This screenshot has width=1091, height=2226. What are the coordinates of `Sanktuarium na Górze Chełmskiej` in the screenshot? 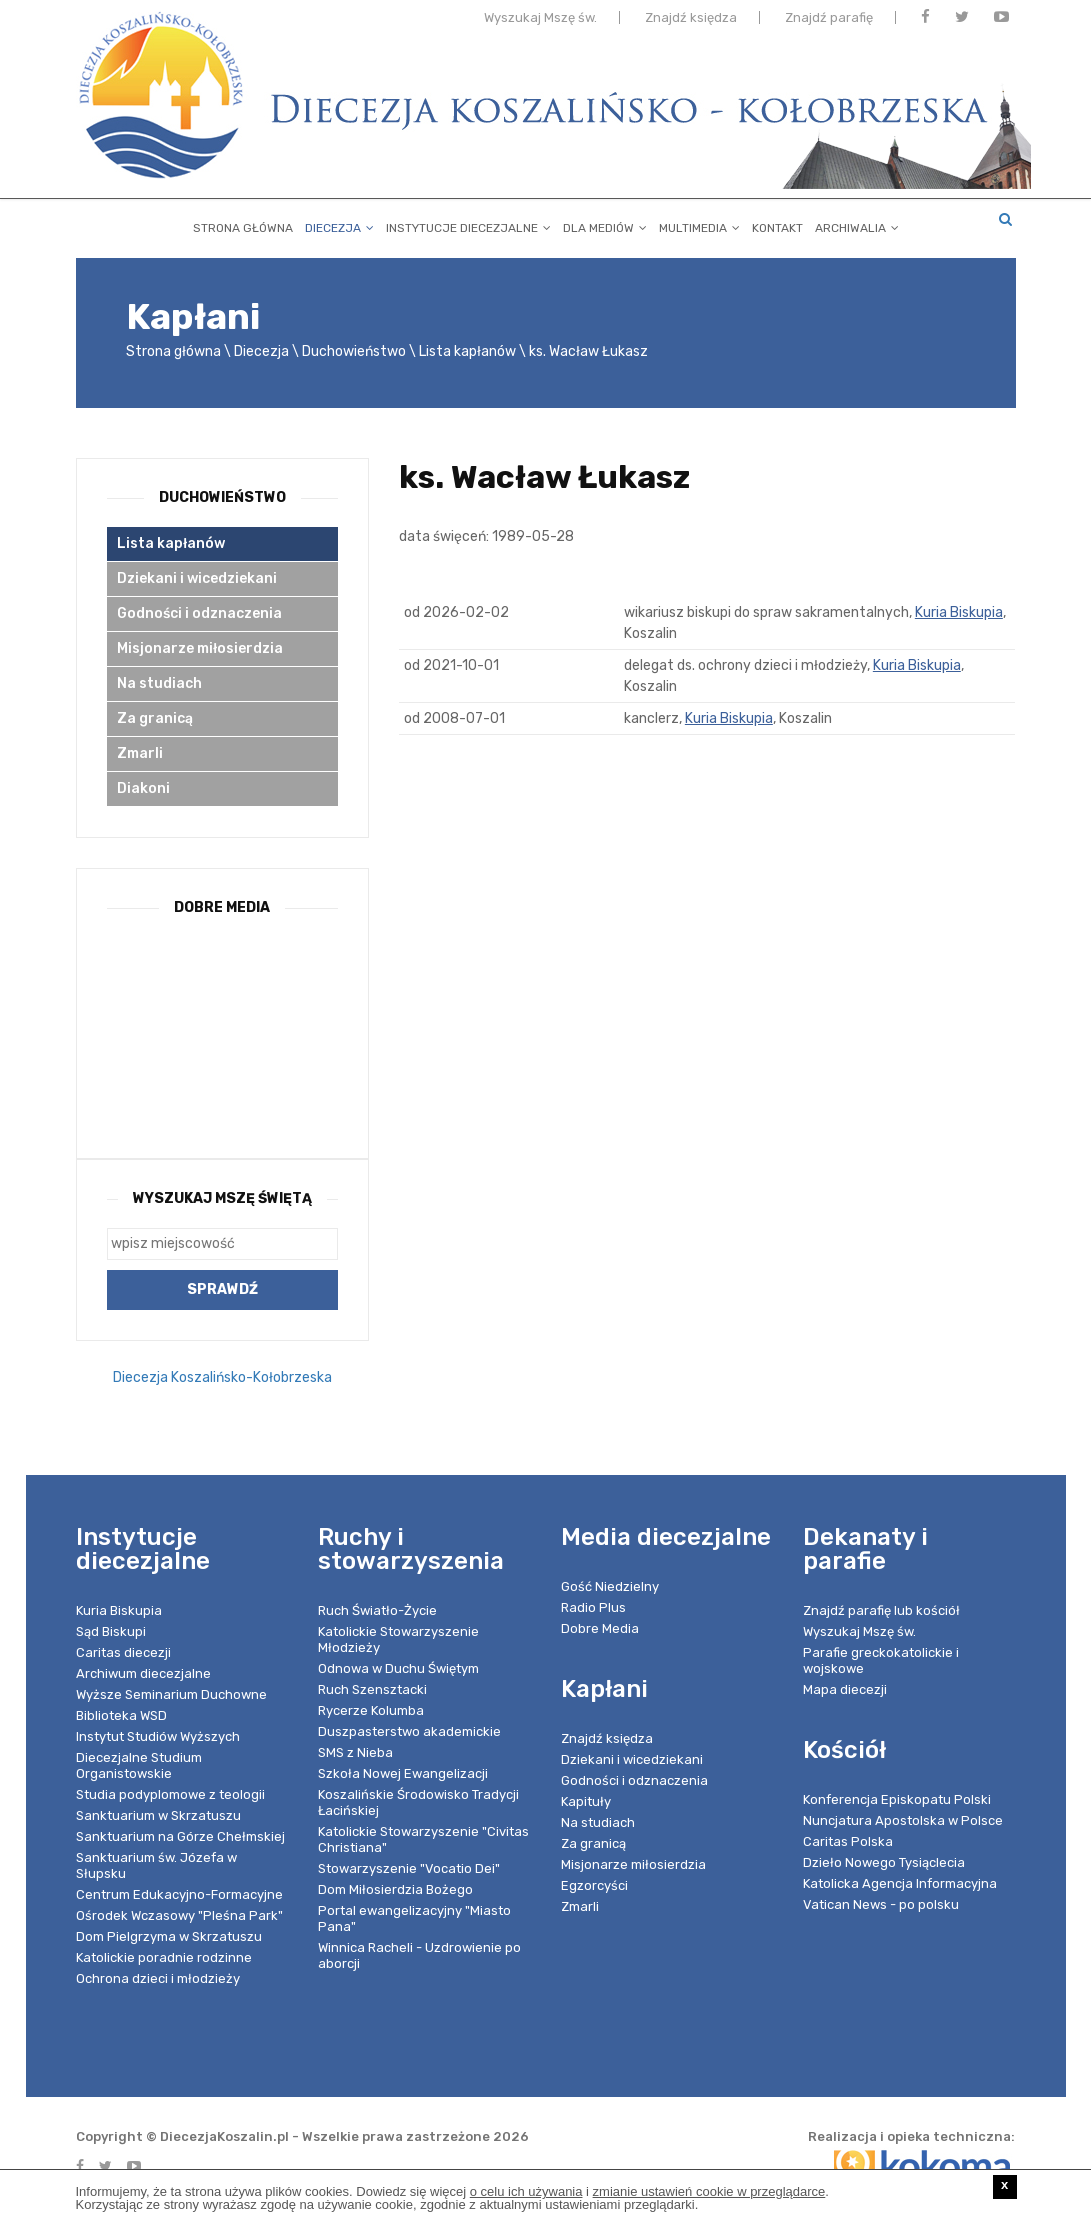 It's located at (180, 1836).